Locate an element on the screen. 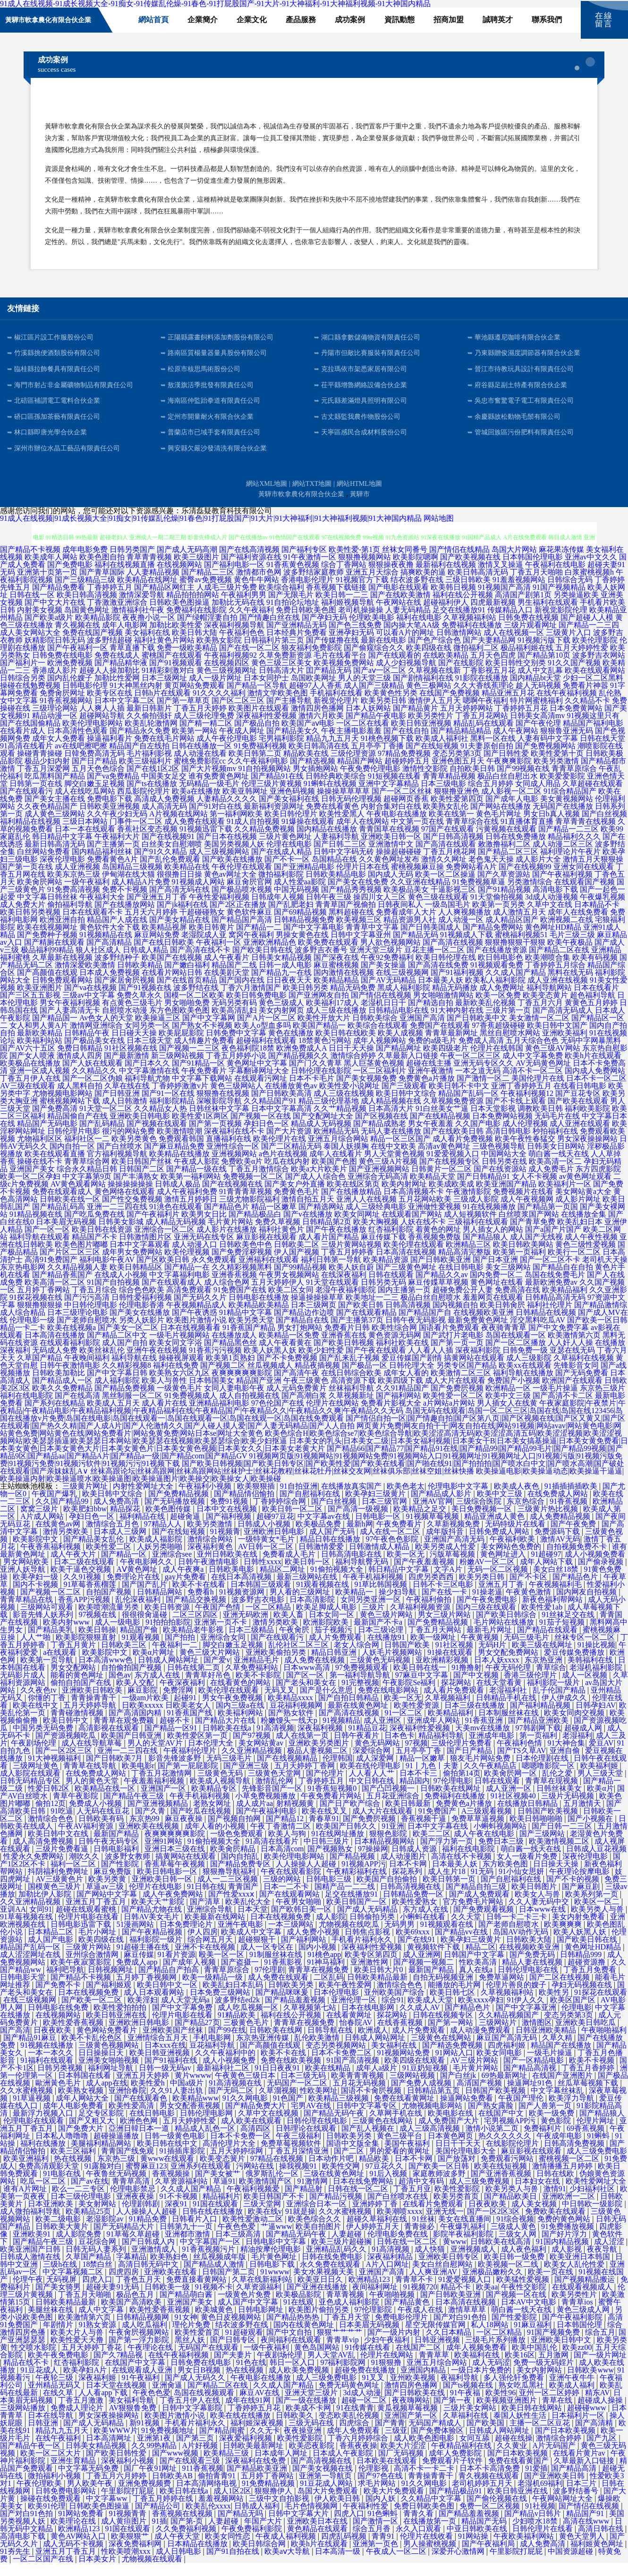  久久大香线蕉理论 is located at coordinates (483, 699).